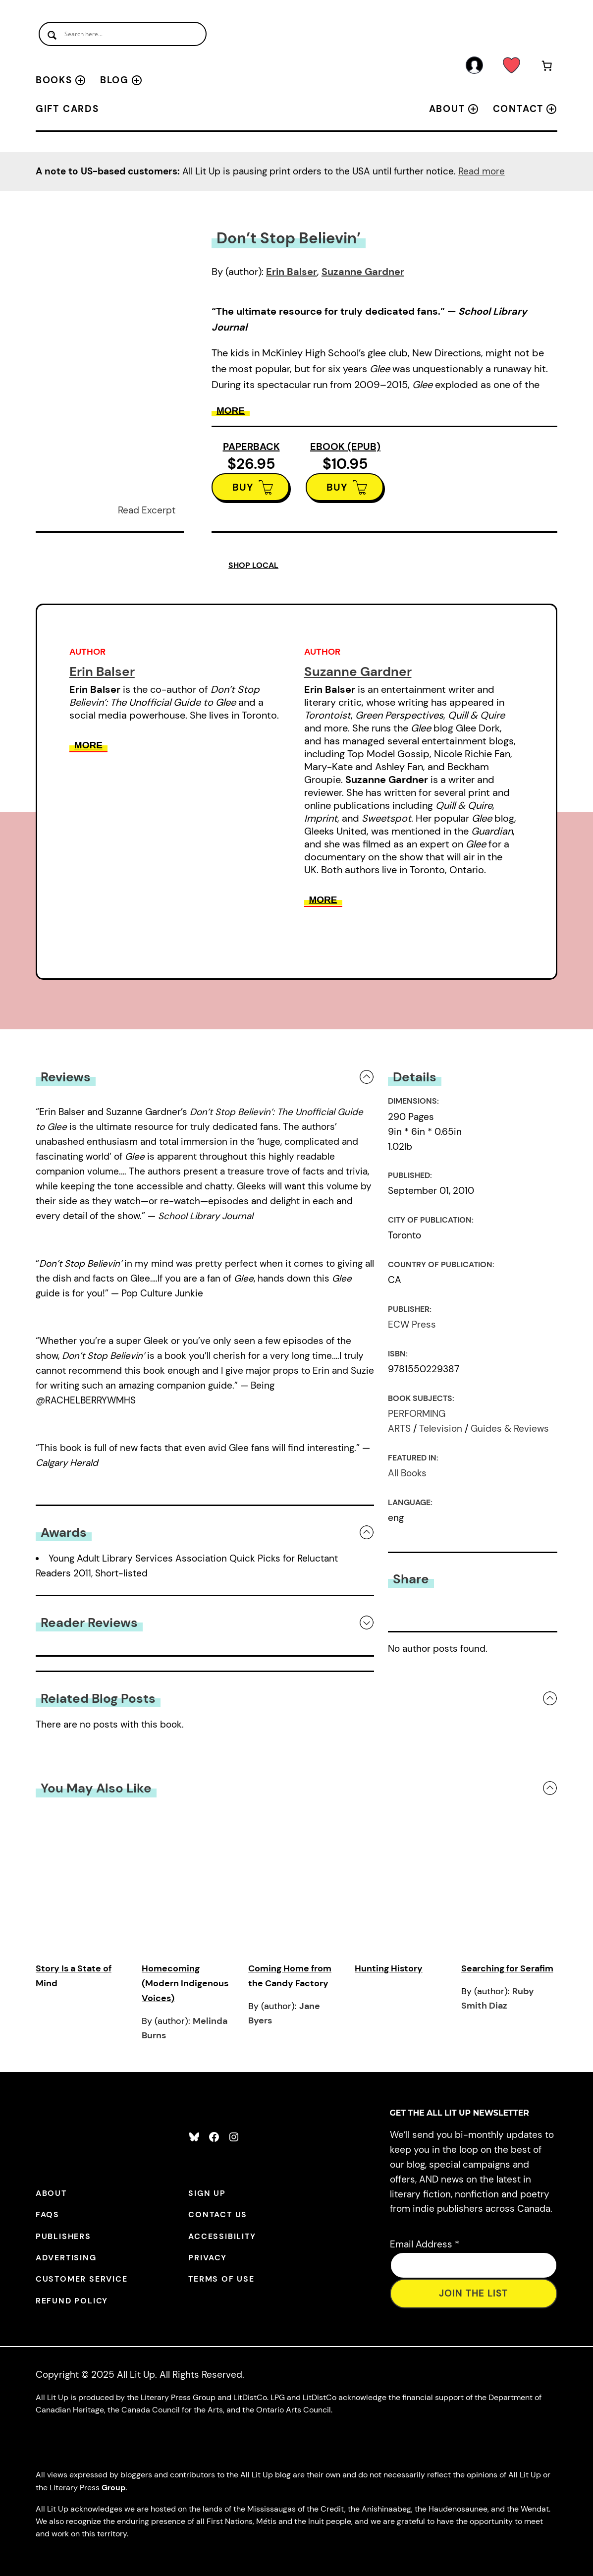 This screenshot has width=593, height=2576. Describe the element at coordinates (146, 510) in the screenshot. I see `Read Excerpt` at that location.